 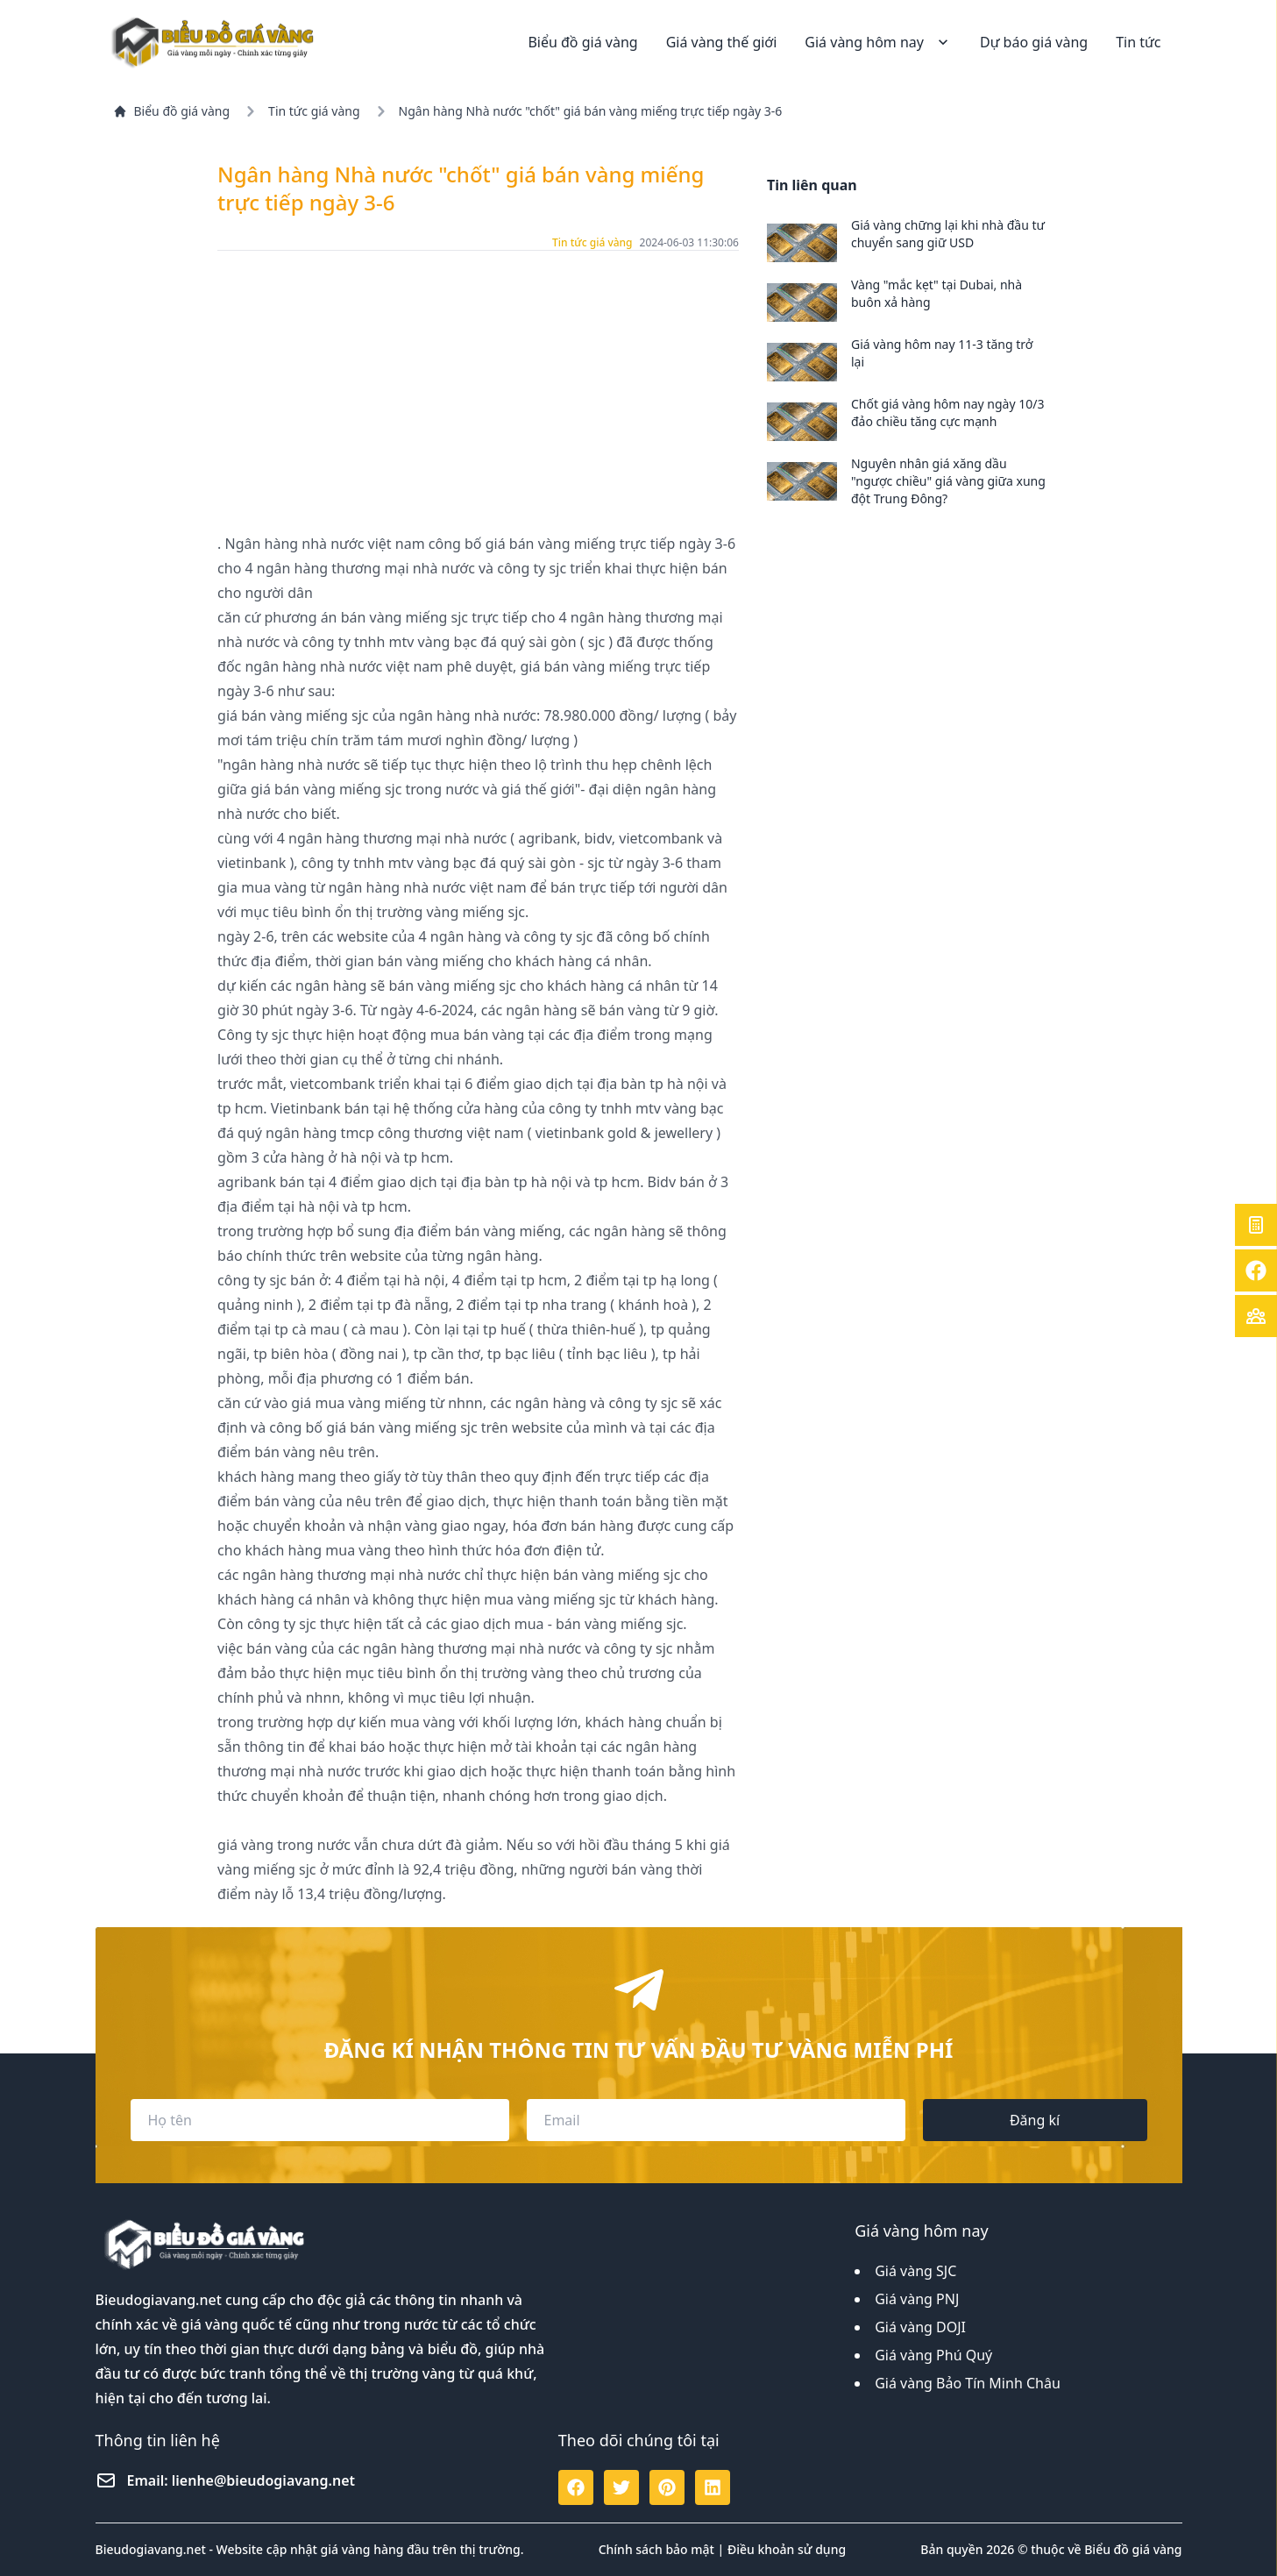 What do you see at coordinates (159, 2299) in the screenshot?
I see `Bieudogiavang.net` at bounding box center [159, 2299].